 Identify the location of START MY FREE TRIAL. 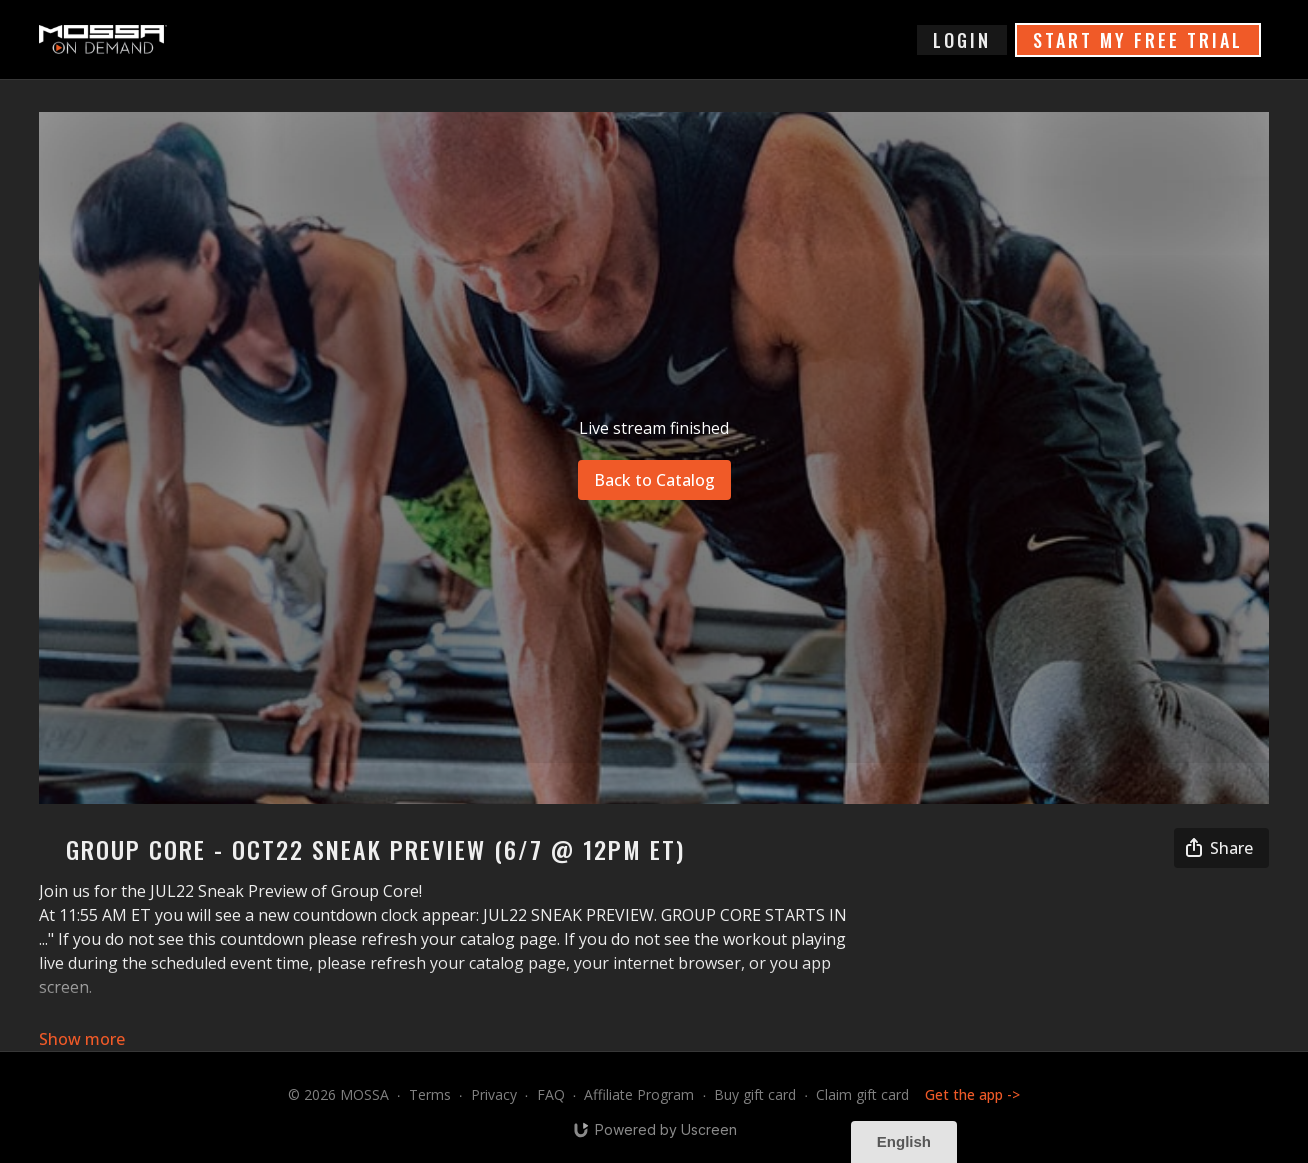
(1138, 40).